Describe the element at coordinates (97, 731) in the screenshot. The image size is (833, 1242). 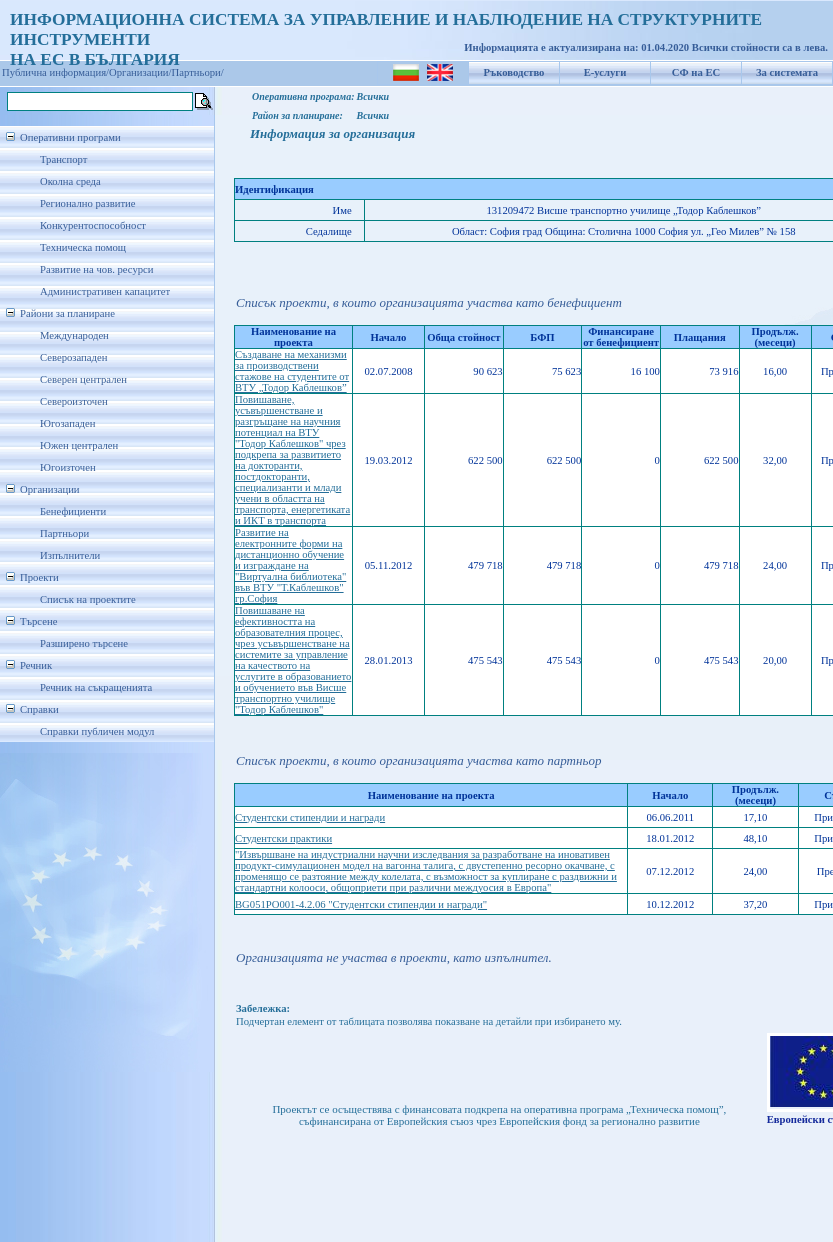
I see `Справки публичен модул` at that location.